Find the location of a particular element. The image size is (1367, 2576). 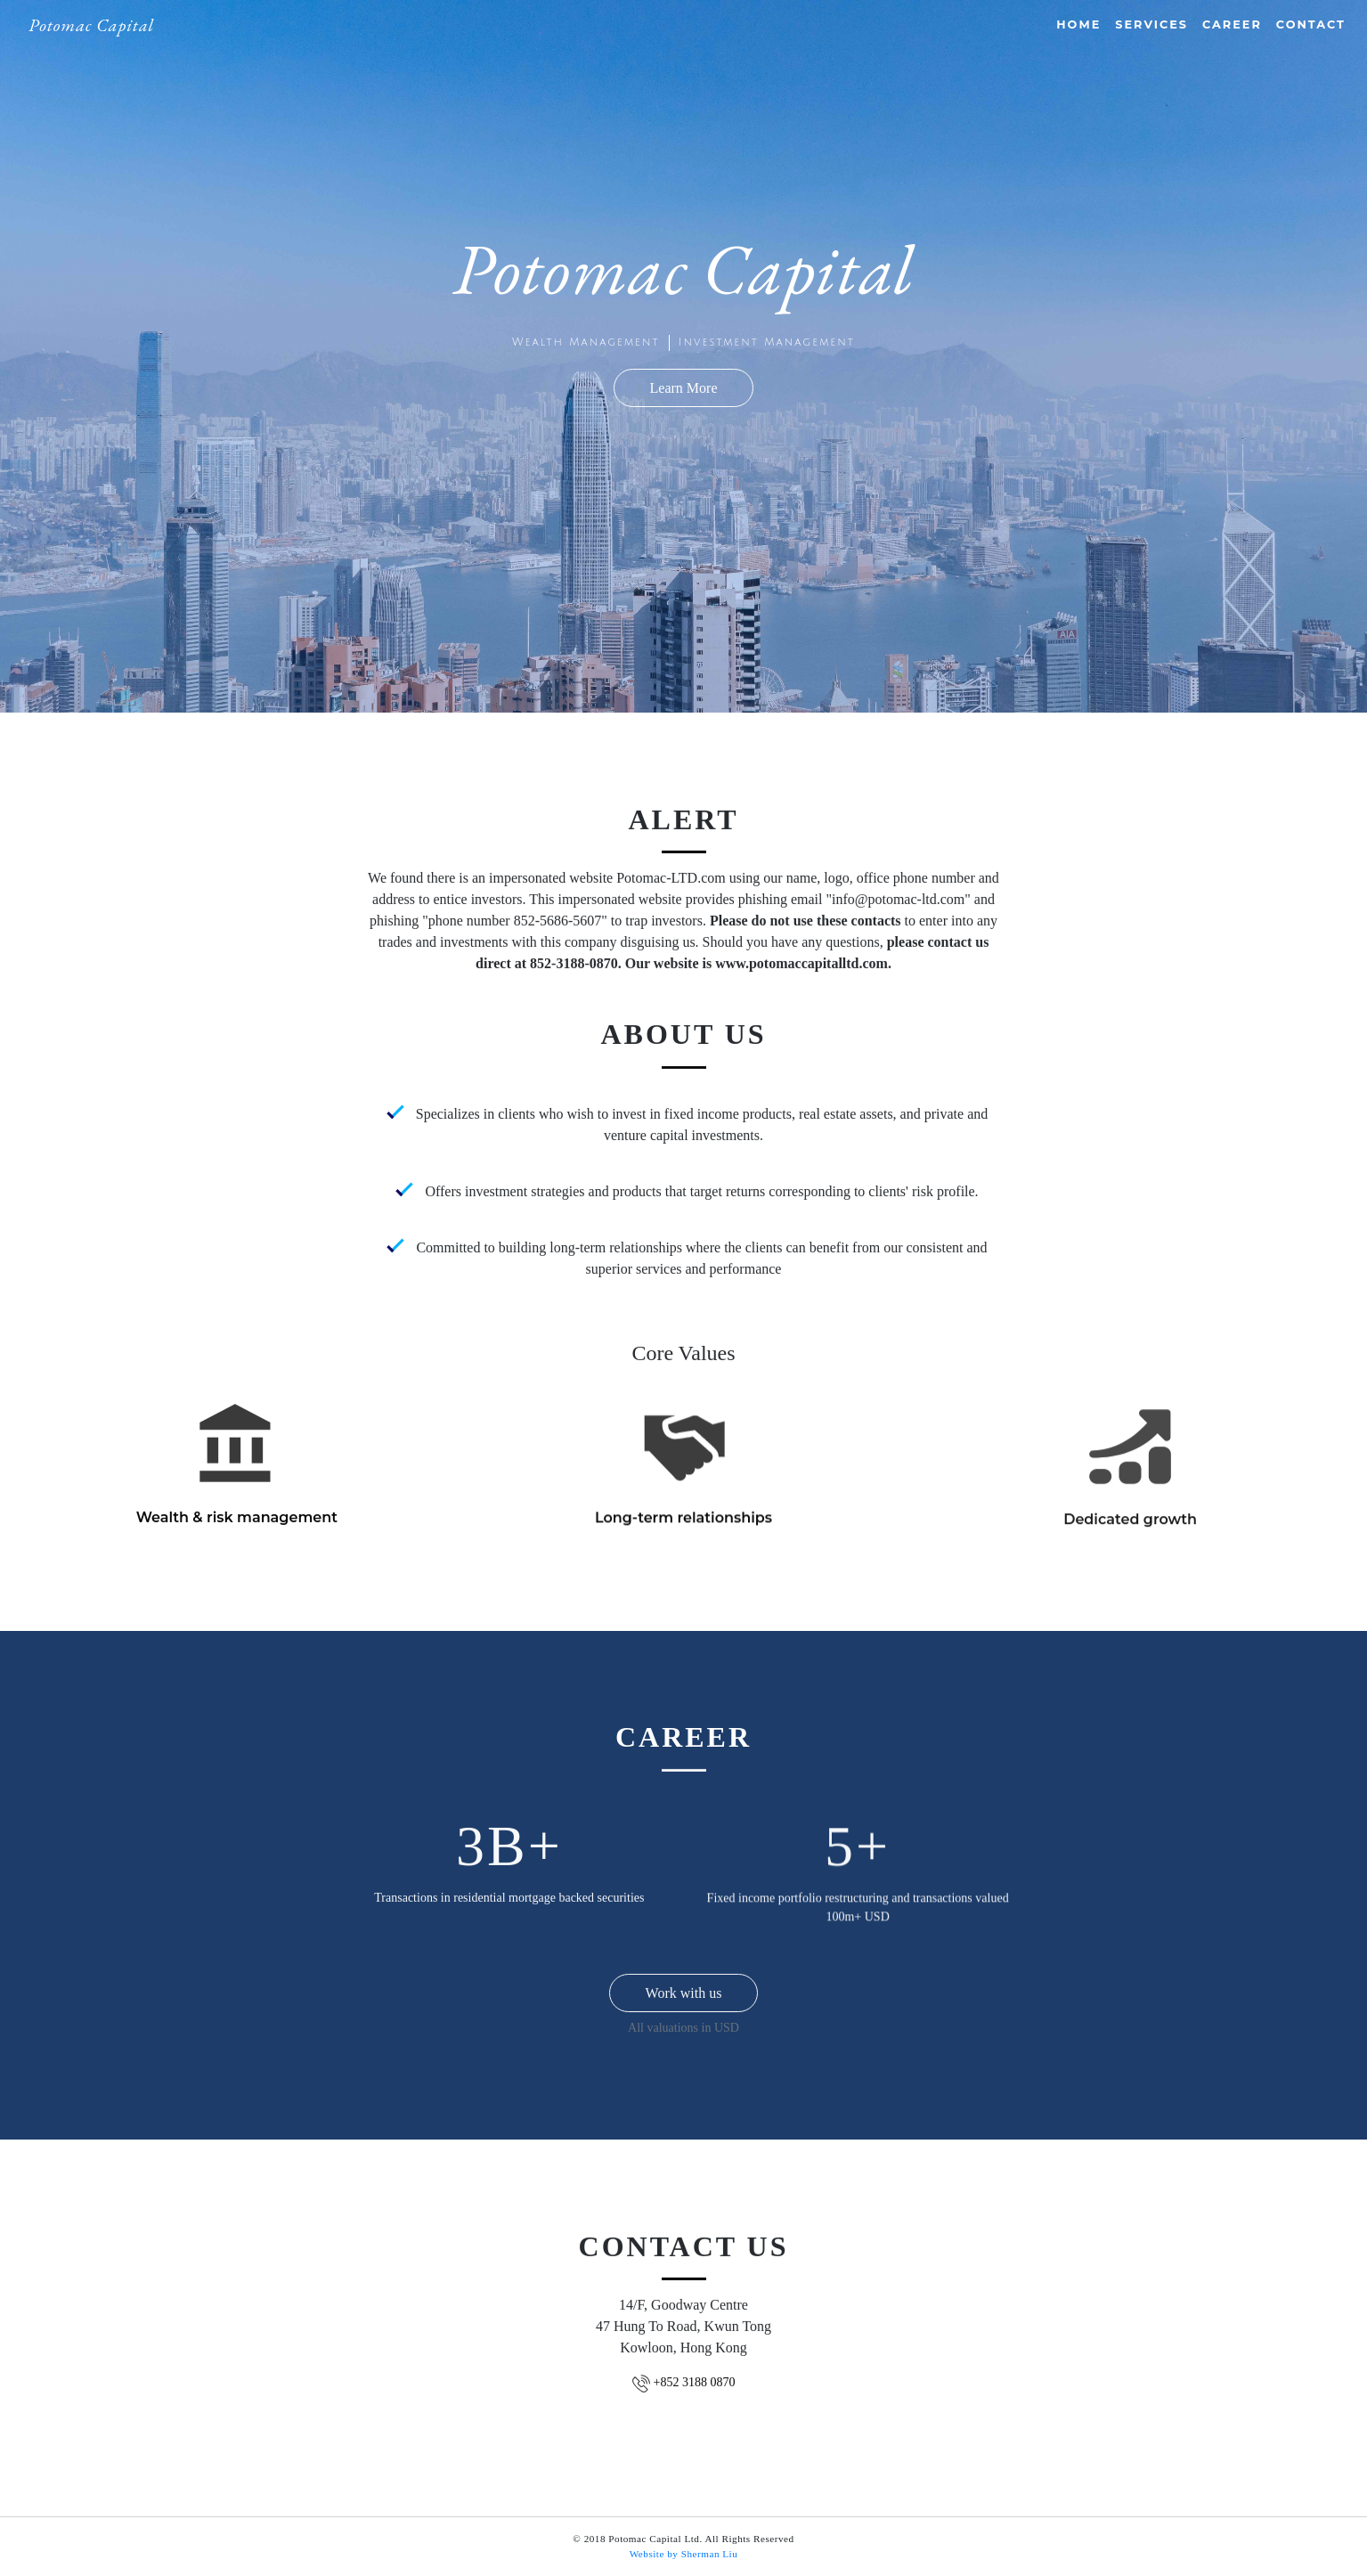

Website by Sherman Liu is located at coordinates (684, 2553).